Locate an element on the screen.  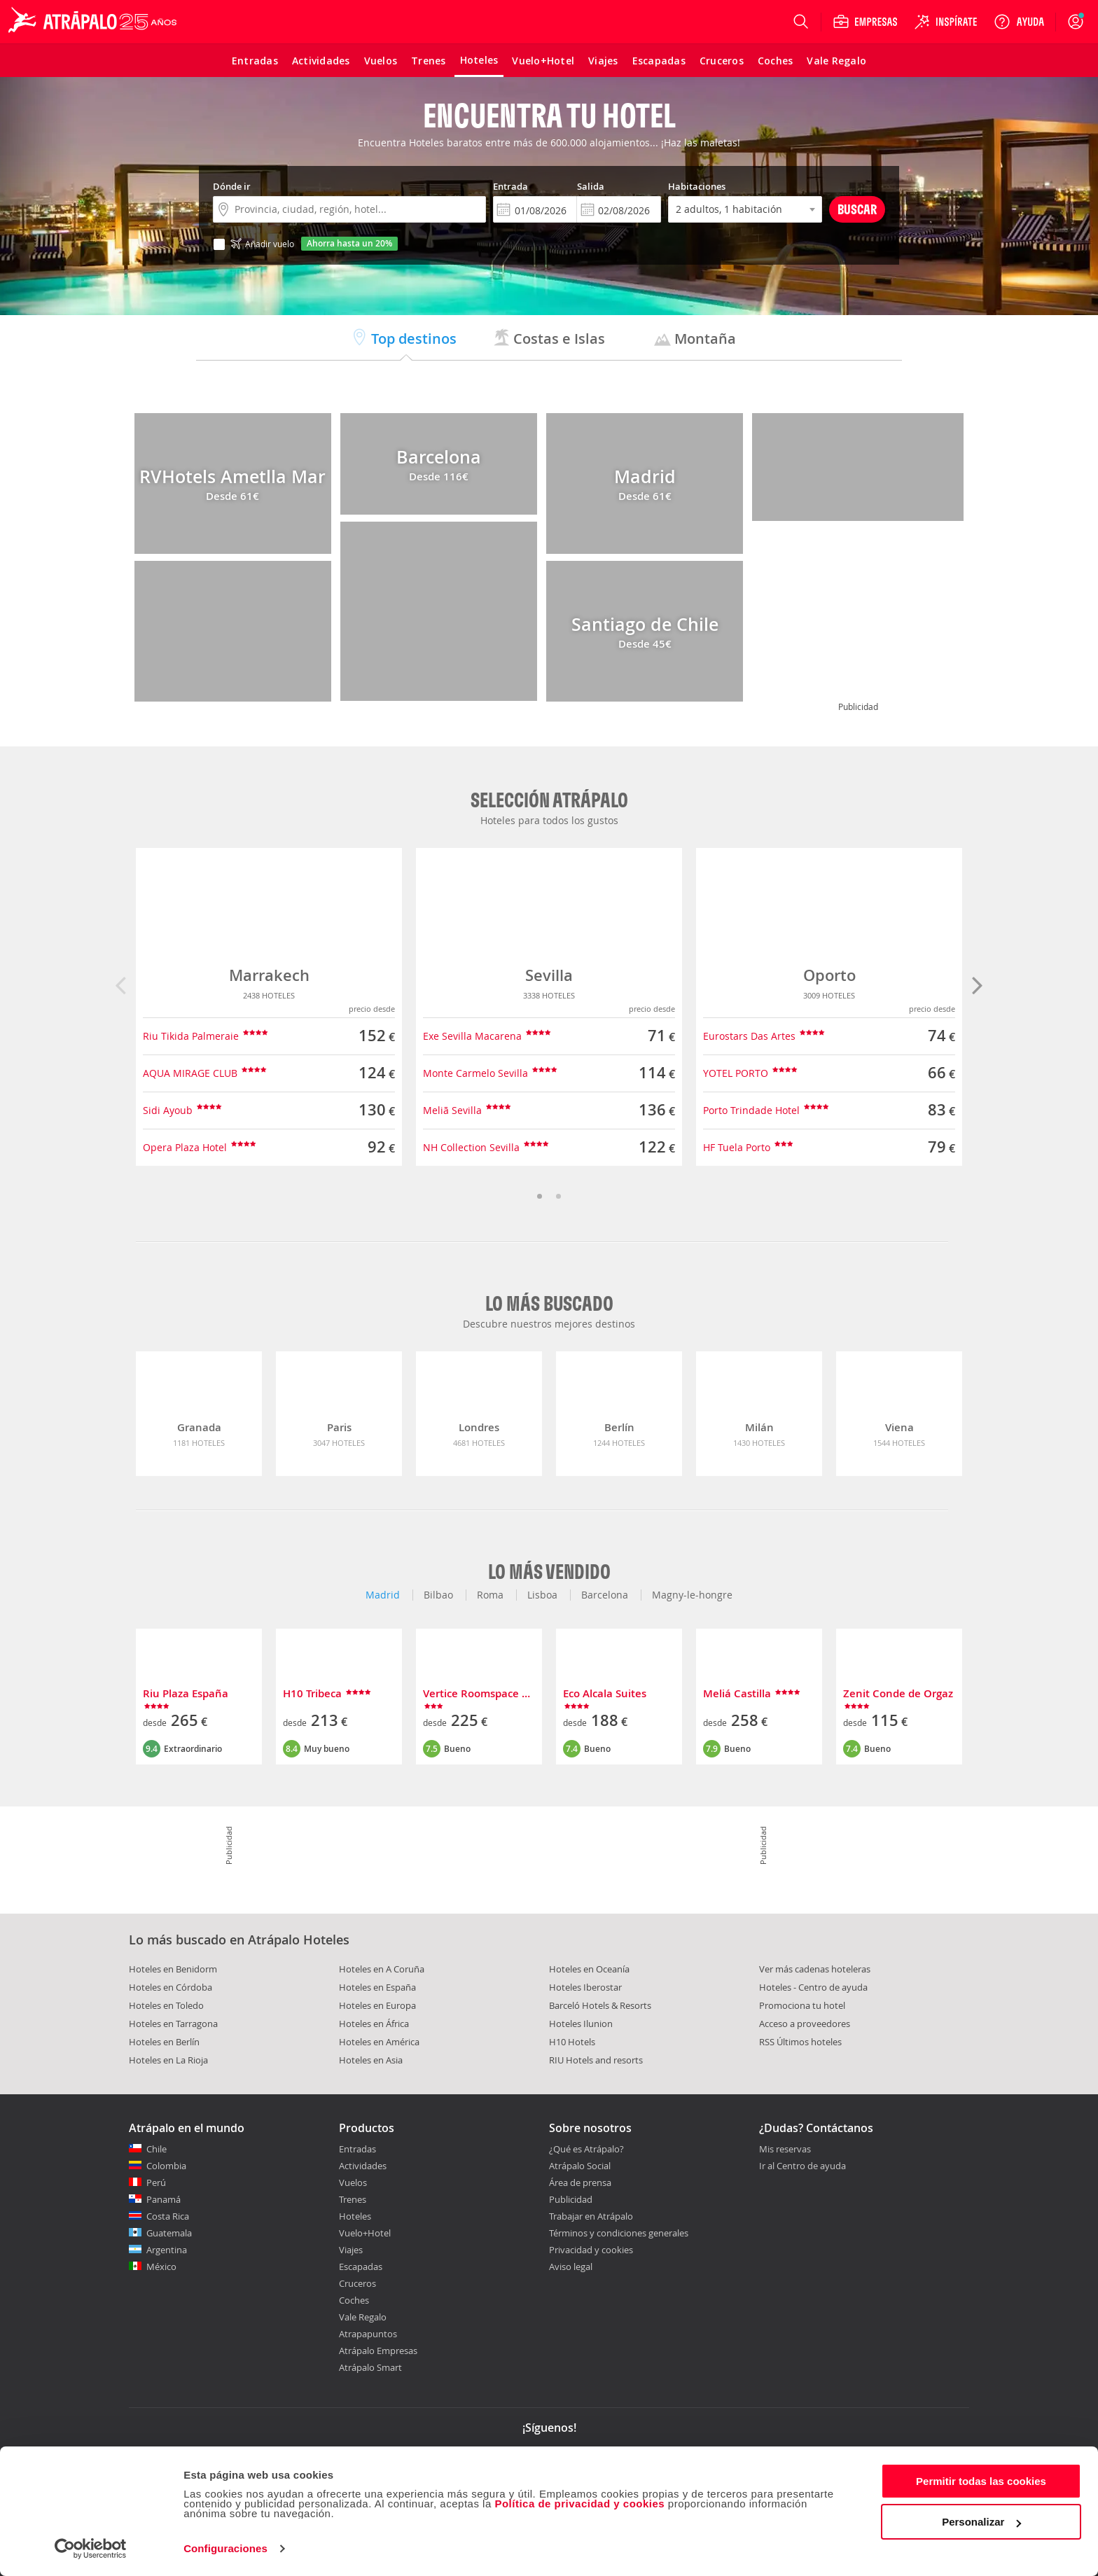
Colombia is located at coordinates (166, 2165).